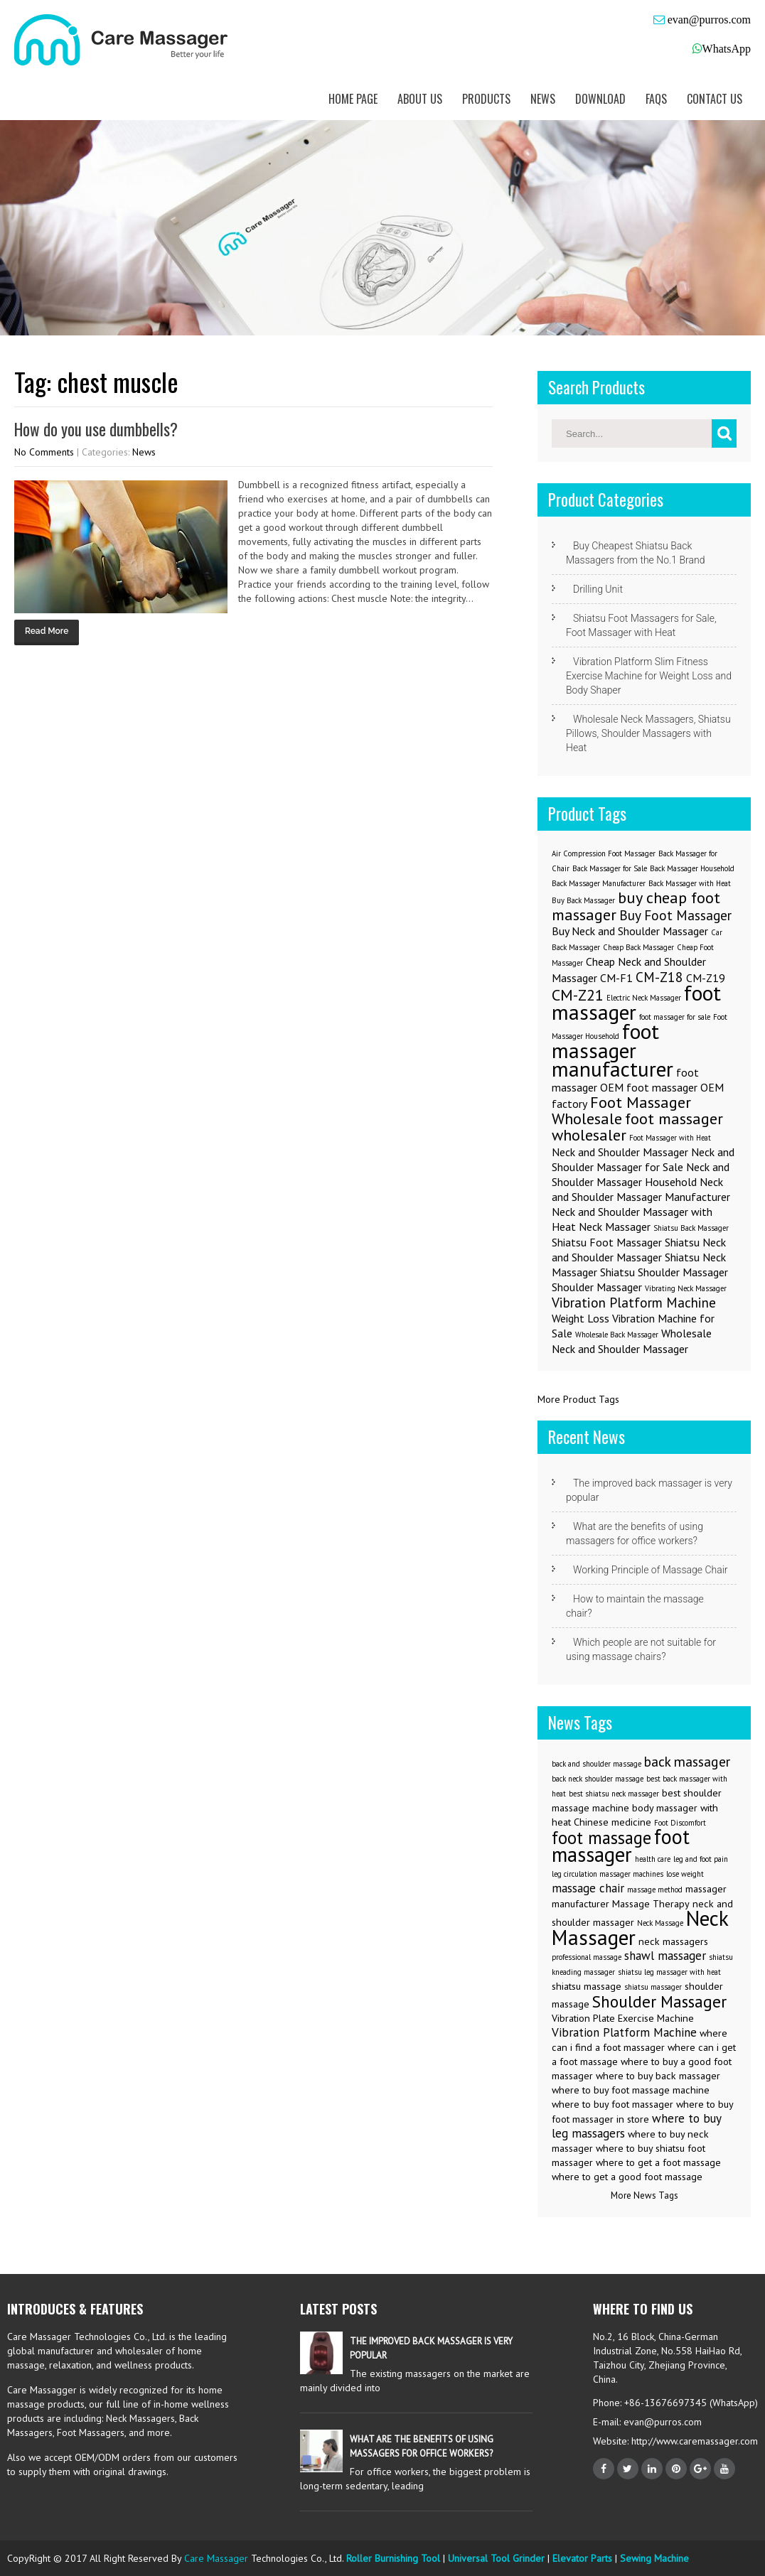  Describe the element at coordinates (673, 1941) in the screenshot. I see `neck massagers [neck massagers (3 items)]` at that location.